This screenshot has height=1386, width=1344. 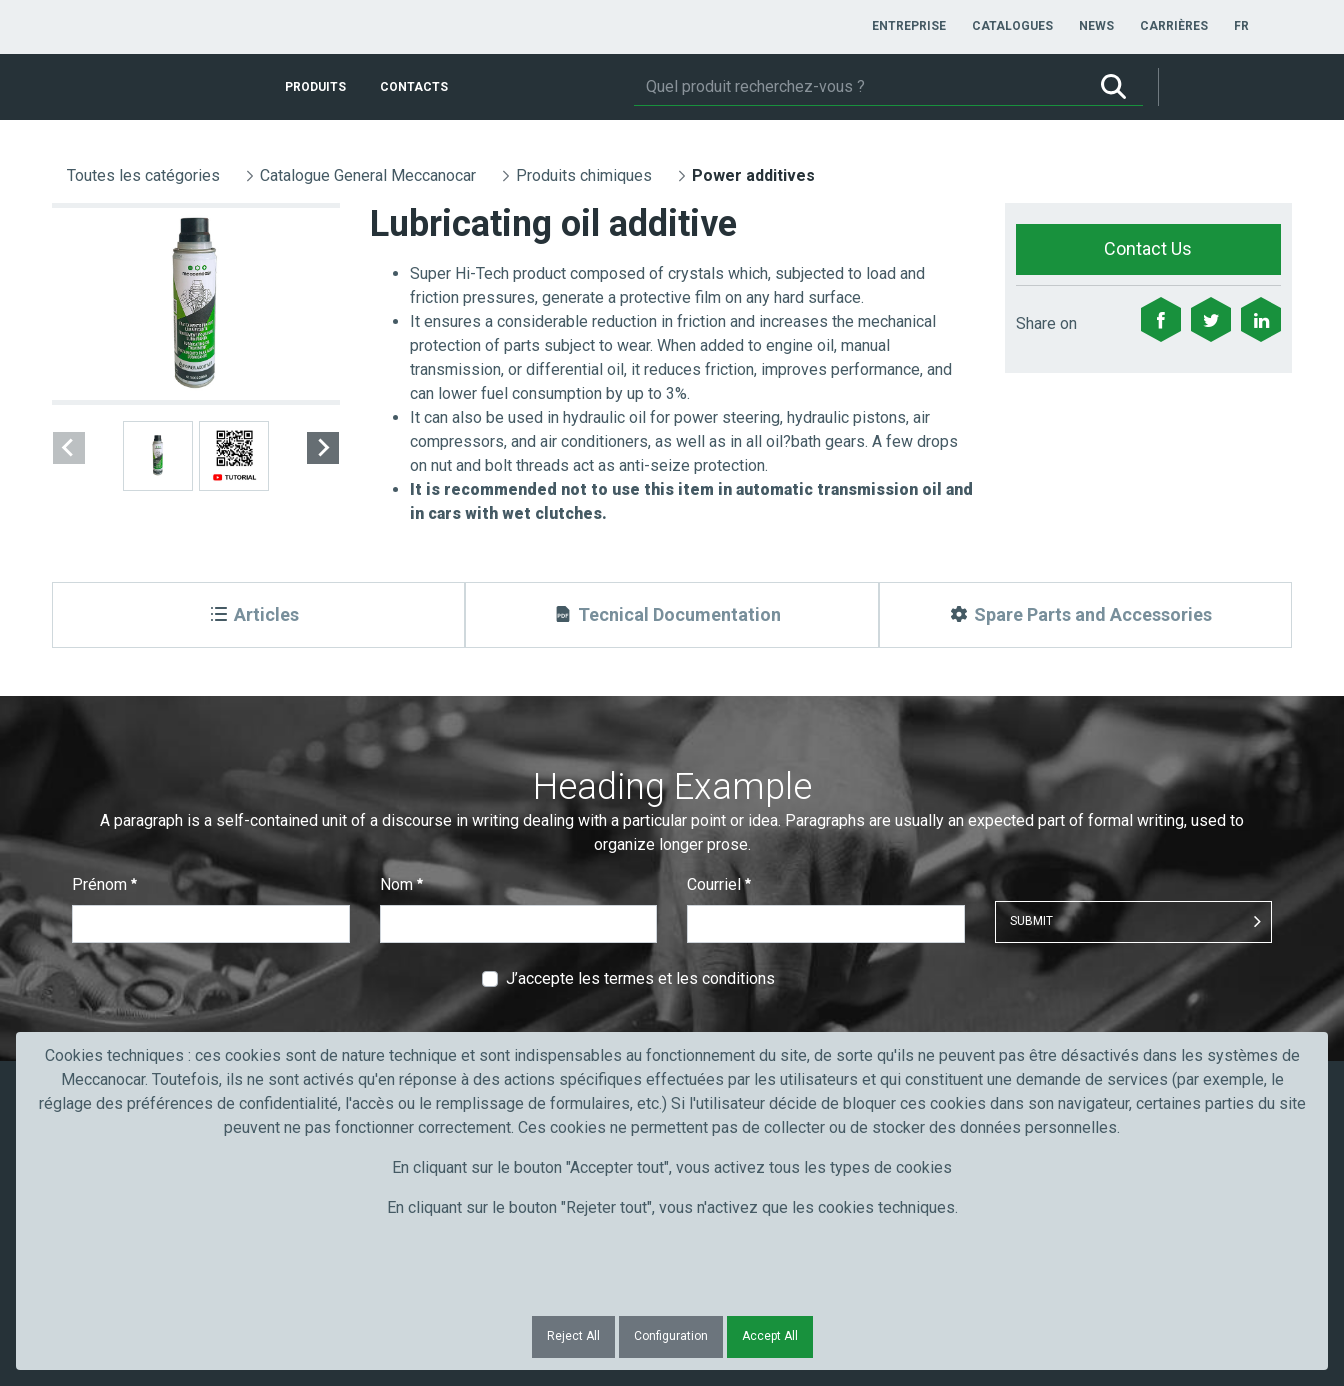 What do you see at coordinates (719, 884) in the screenshot?
I see `Courriel` at bounding box center [719, 884].